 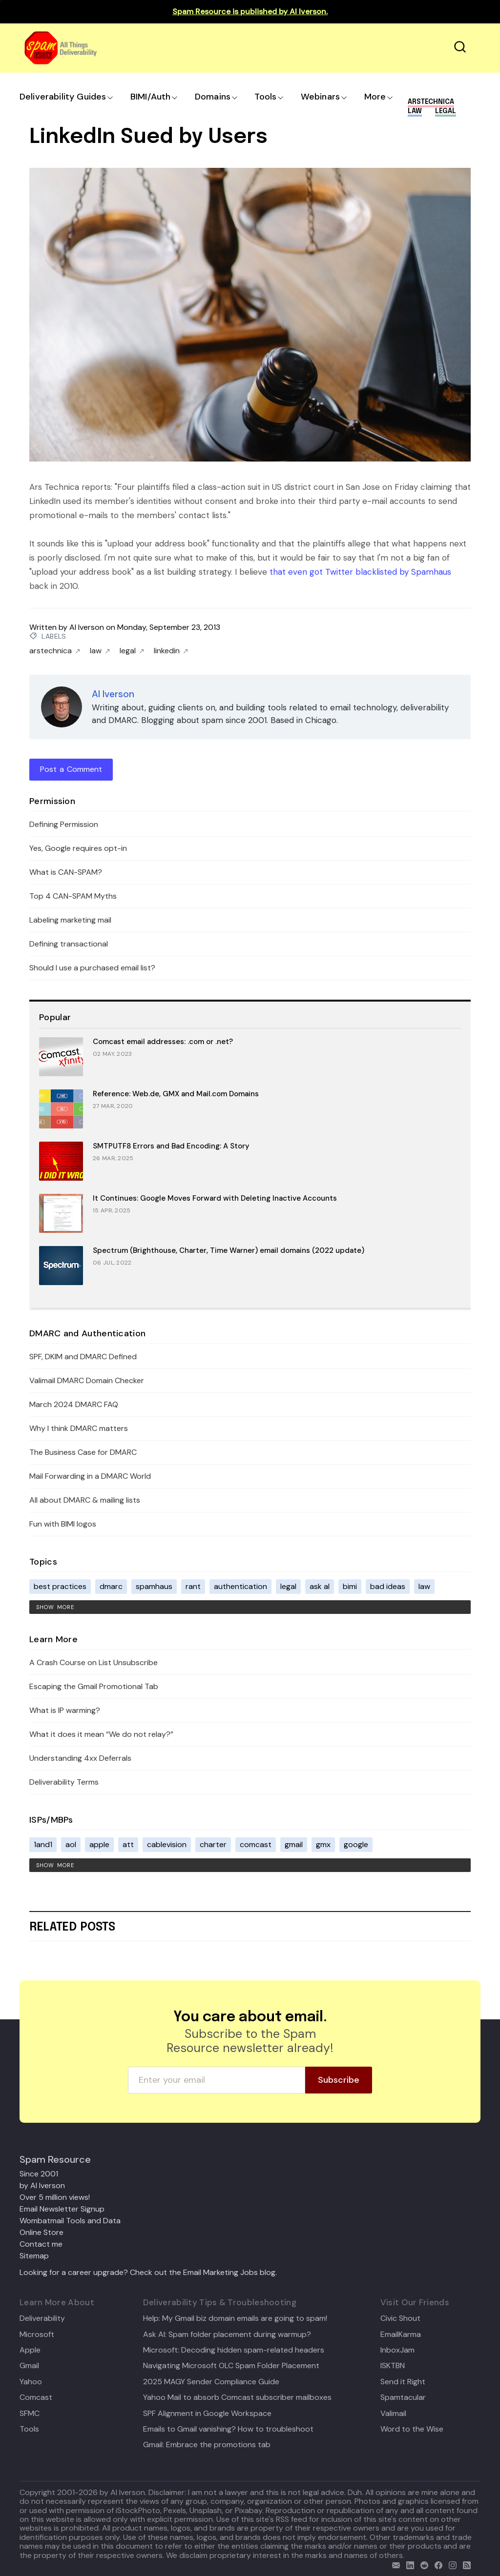 I want to click on Deliverability, so click(x=42, y=2318).